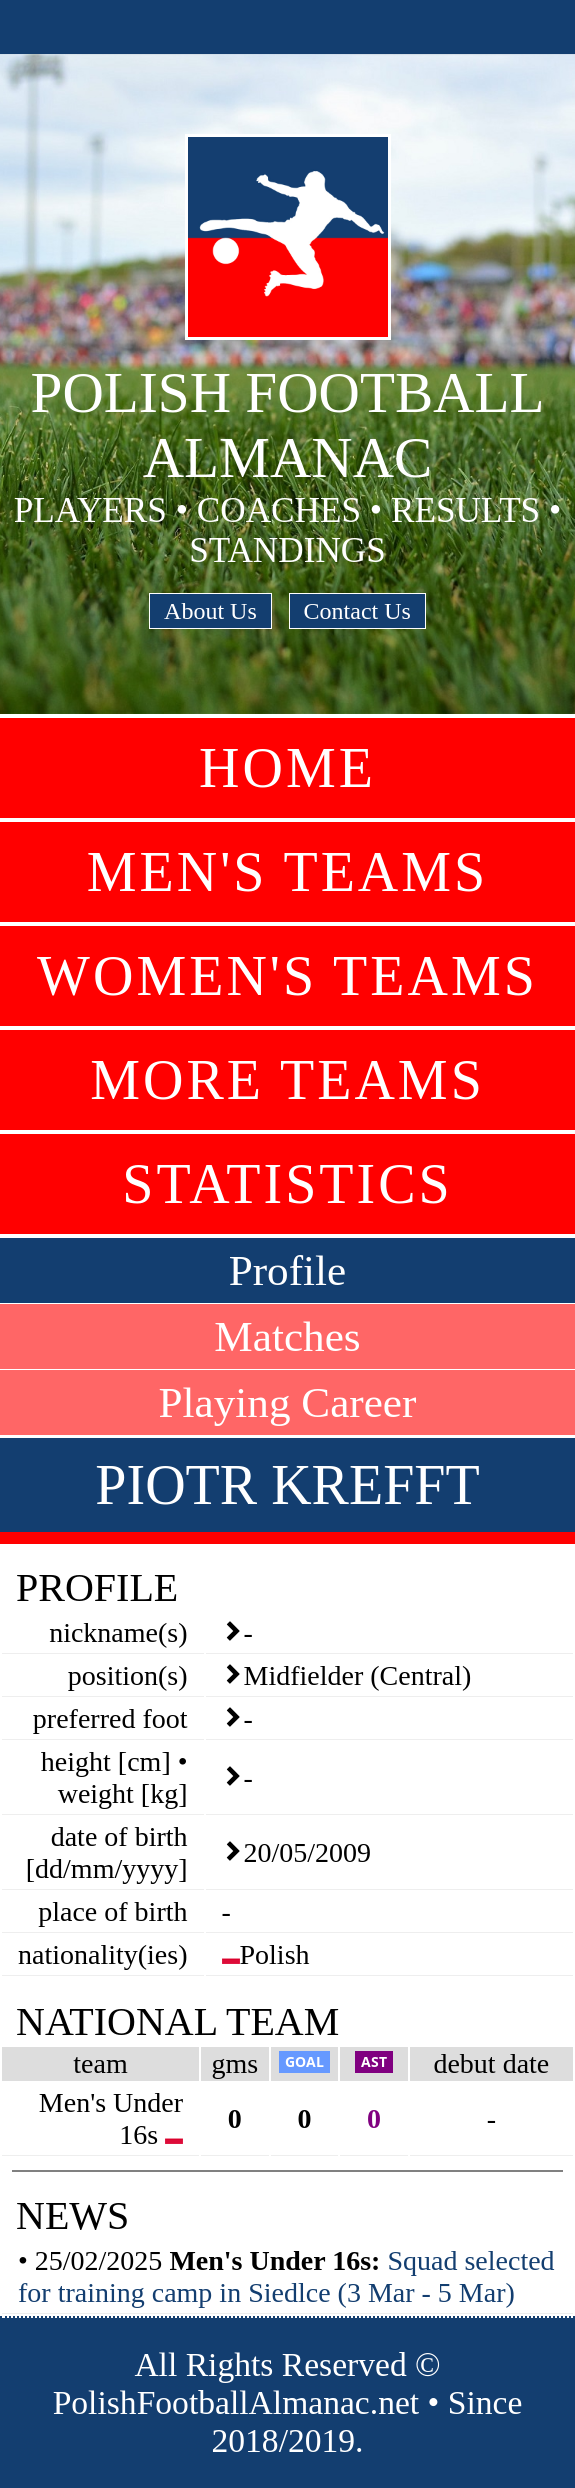  I want to click on Playing Career, so click(288, 1402).